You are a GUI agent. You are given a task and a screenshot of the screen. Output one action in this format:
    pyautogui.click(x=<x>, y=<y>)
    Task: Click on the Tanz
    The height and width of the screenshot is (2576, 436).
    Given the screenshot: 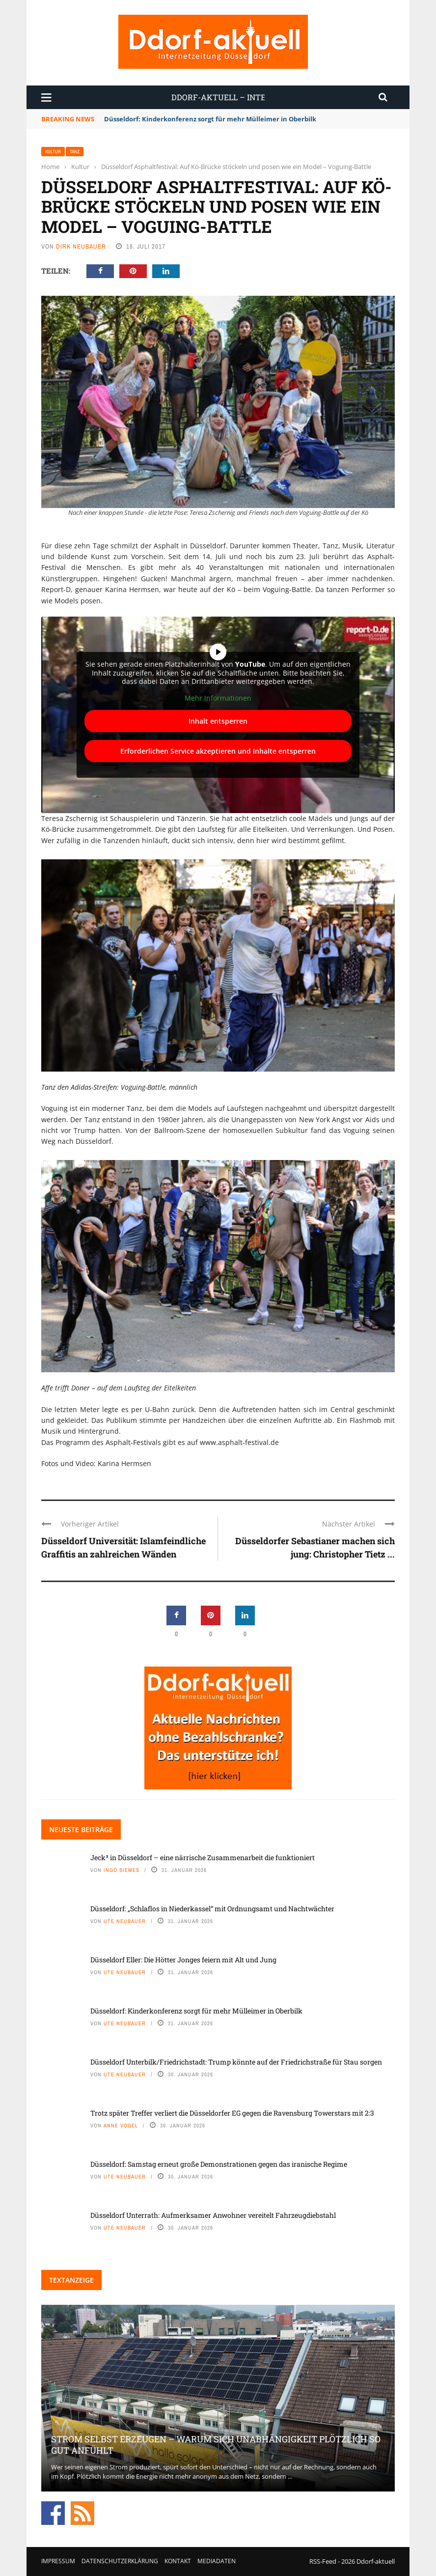 What is the action you would take?
    pyautogui.click(x=75, y=151)
    